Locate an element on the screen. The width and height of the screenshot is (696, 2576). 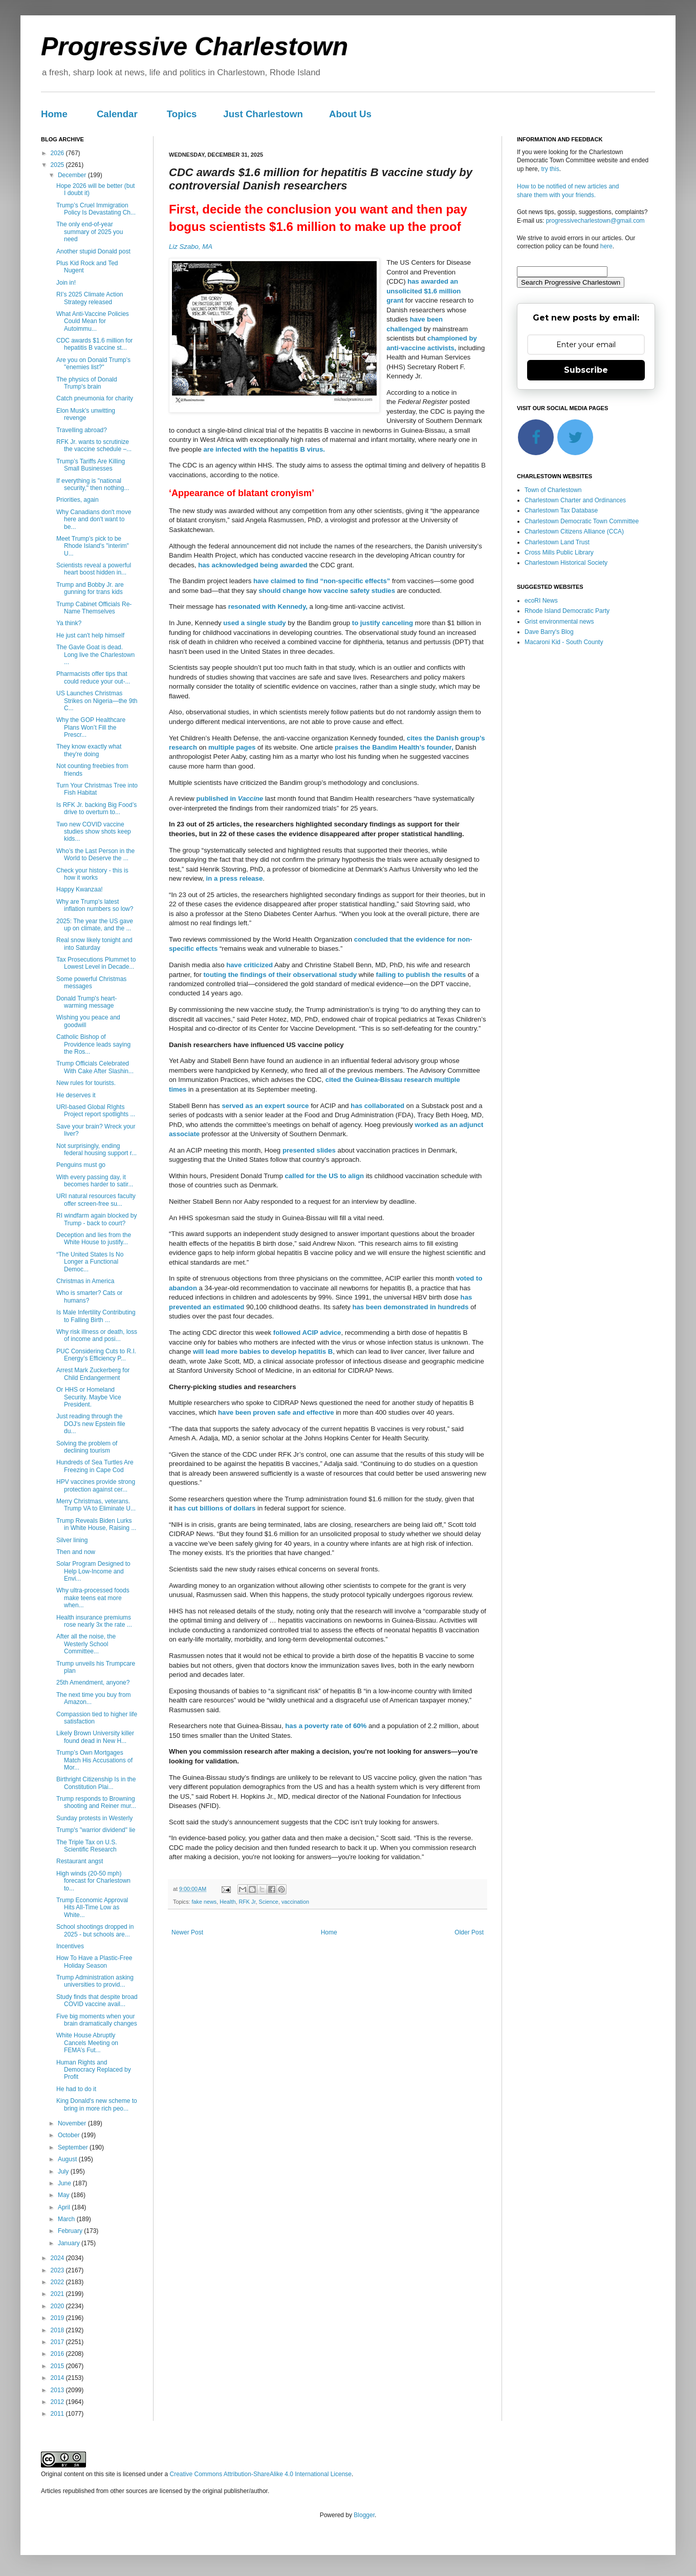
Town of Charlestown is located at coordinates (553, 490).